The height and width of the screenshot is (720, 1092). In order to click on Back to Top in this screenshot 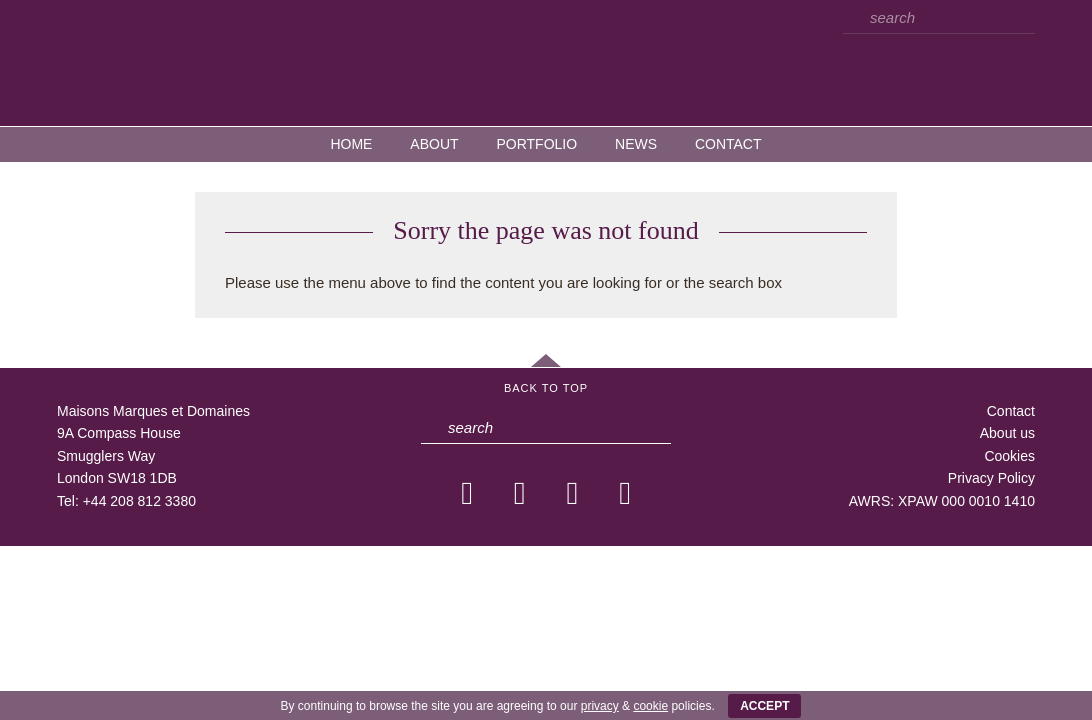, I will do `click(546, 388)`.